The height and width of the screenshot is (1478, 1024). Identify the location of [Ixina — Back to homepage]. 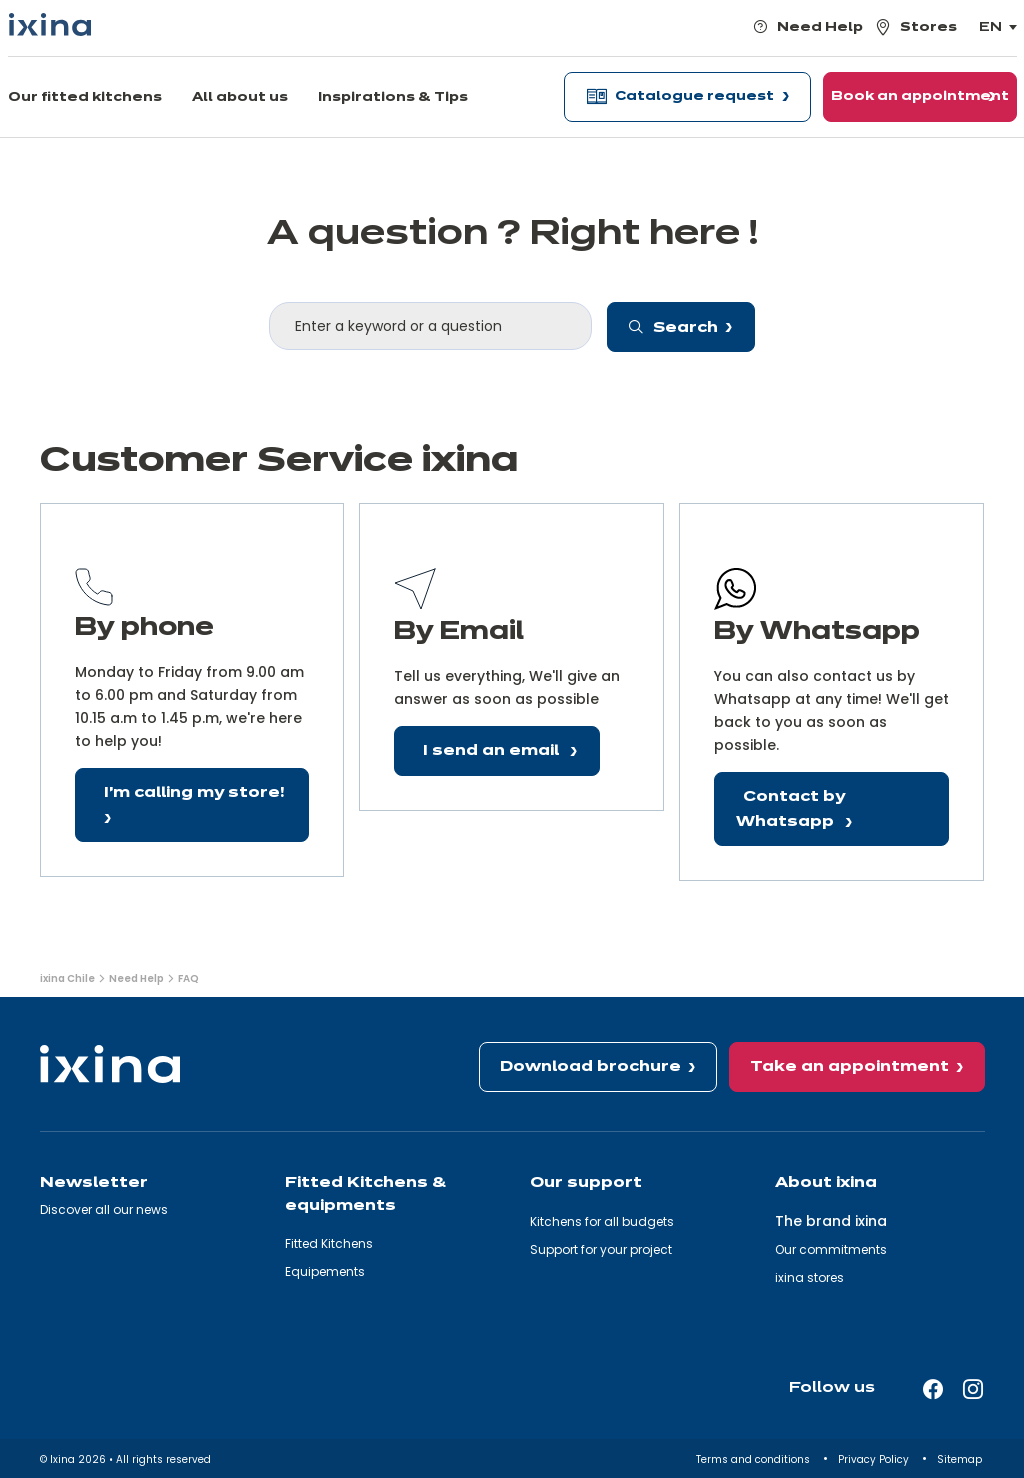
(50, 24).